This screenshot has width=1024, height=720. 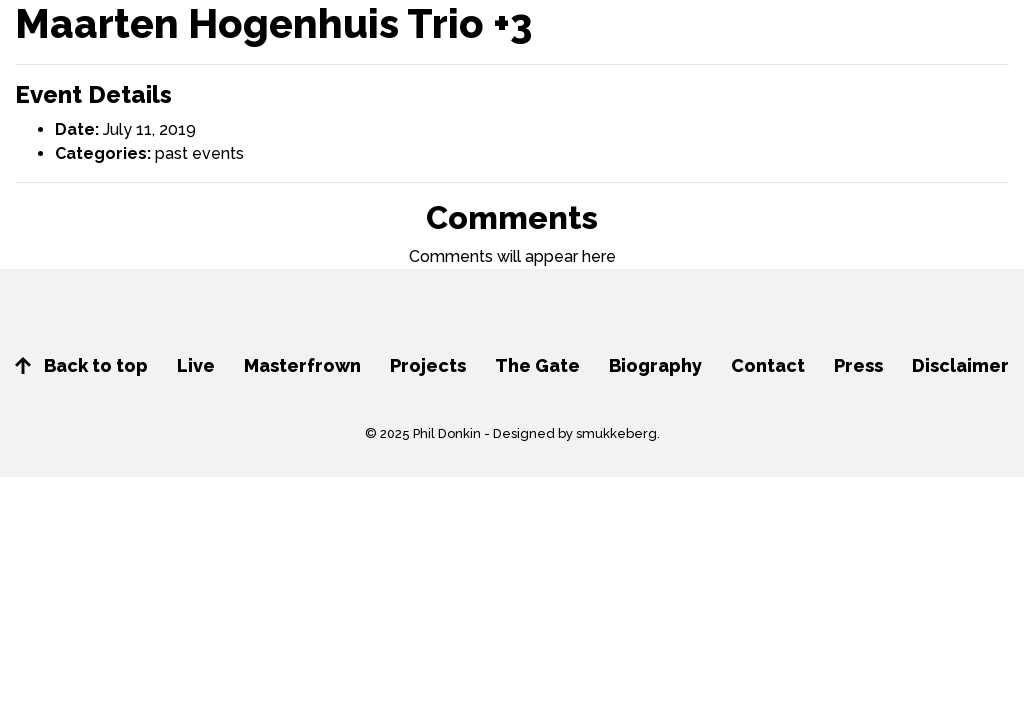 I want to click on Designed by smukkeberg, so click(x=575, y=433).